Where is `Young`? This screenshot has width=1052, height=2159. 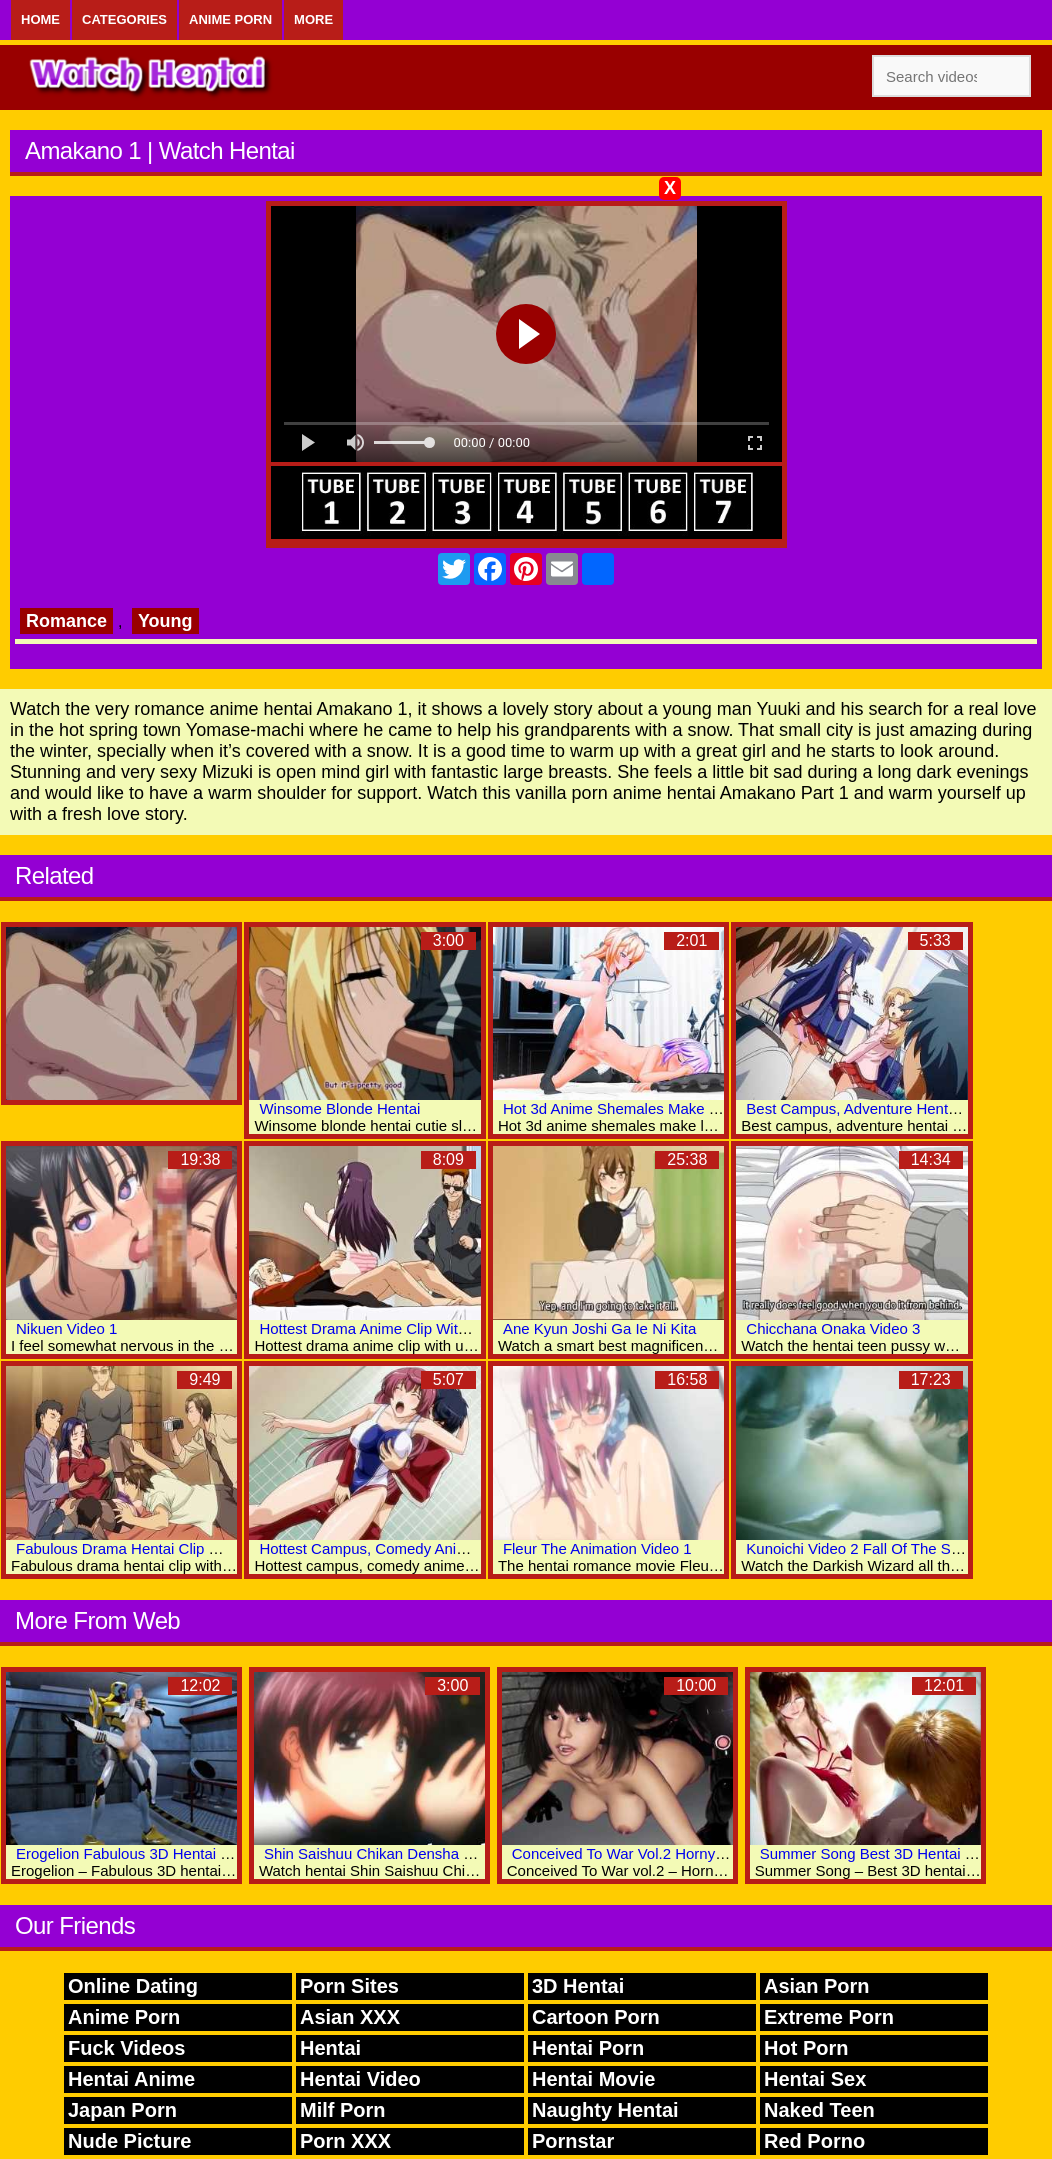 Young is located at coordinates (165, 621).